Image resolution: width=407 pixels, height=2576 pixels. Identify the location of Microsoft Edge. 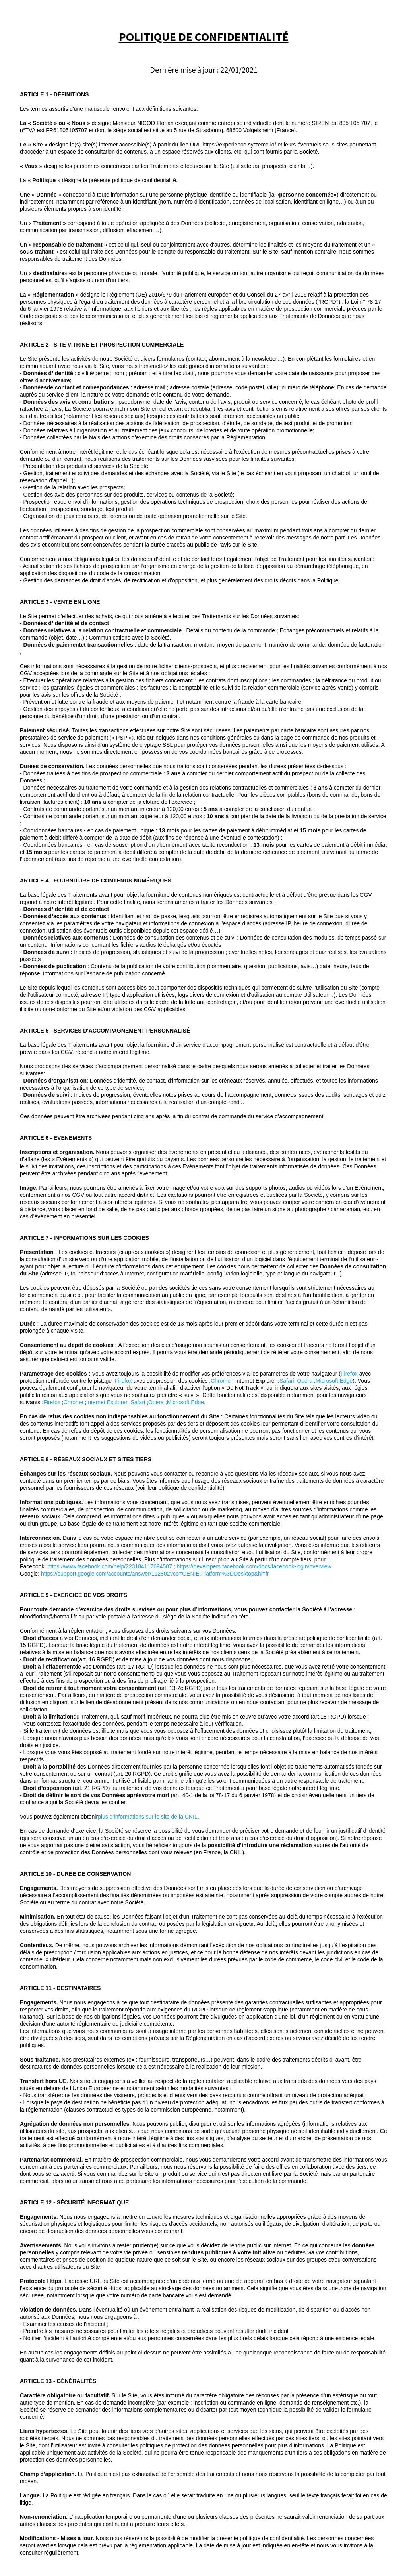
(334, 1381).